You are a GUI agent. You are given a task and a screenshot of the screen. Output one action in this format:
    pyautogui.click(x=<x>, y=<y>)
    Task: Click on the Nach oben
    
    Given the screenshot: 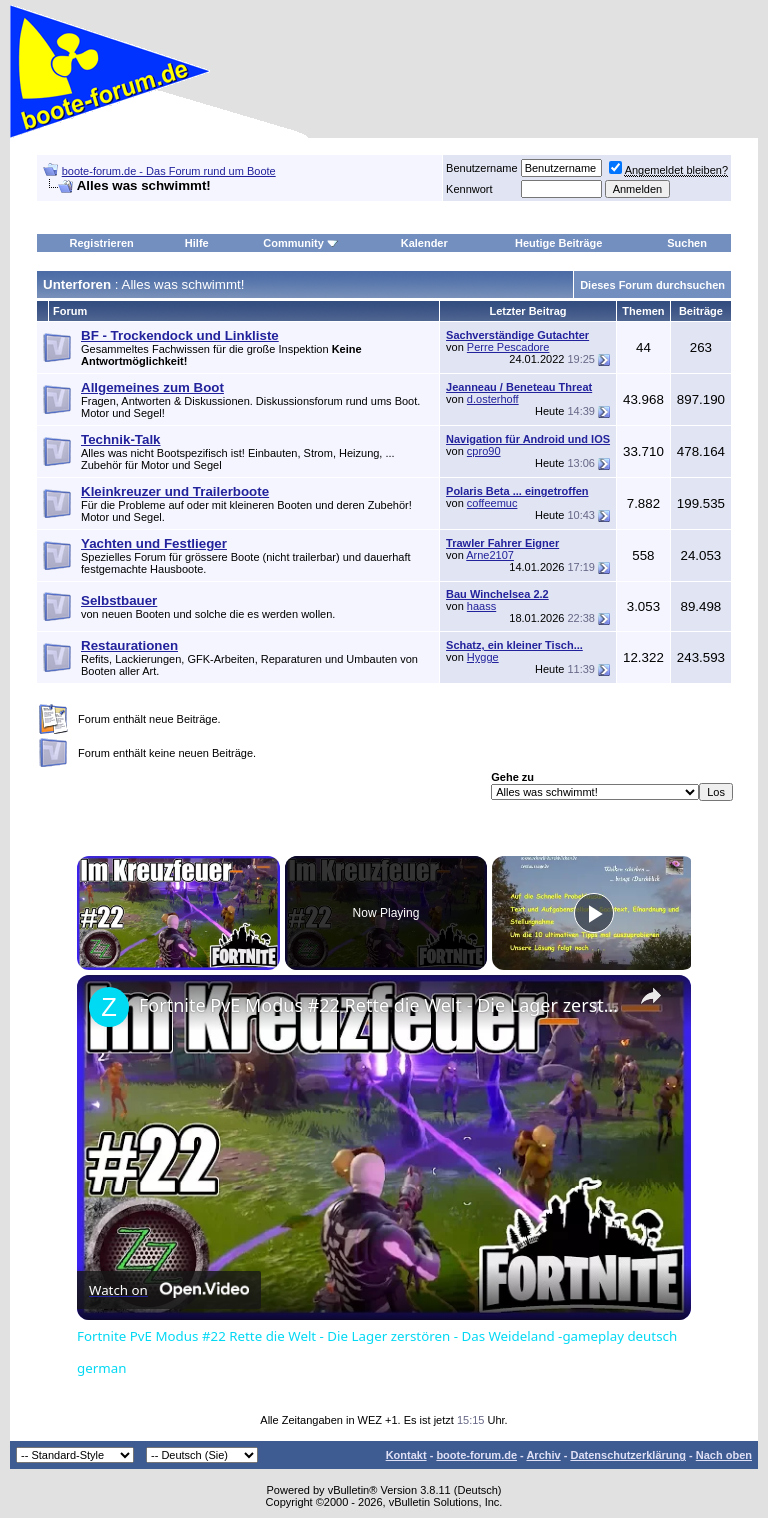 What is the action you would take?
    pyautogui.click(x=724, y=1455)
    